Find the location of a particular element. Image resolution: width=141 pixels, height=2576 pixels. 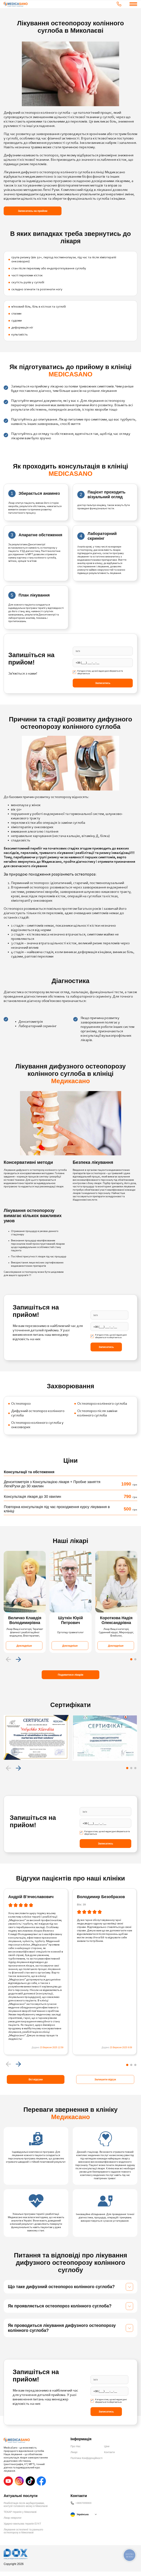

Ціни is located at coordinates (106, 2450).